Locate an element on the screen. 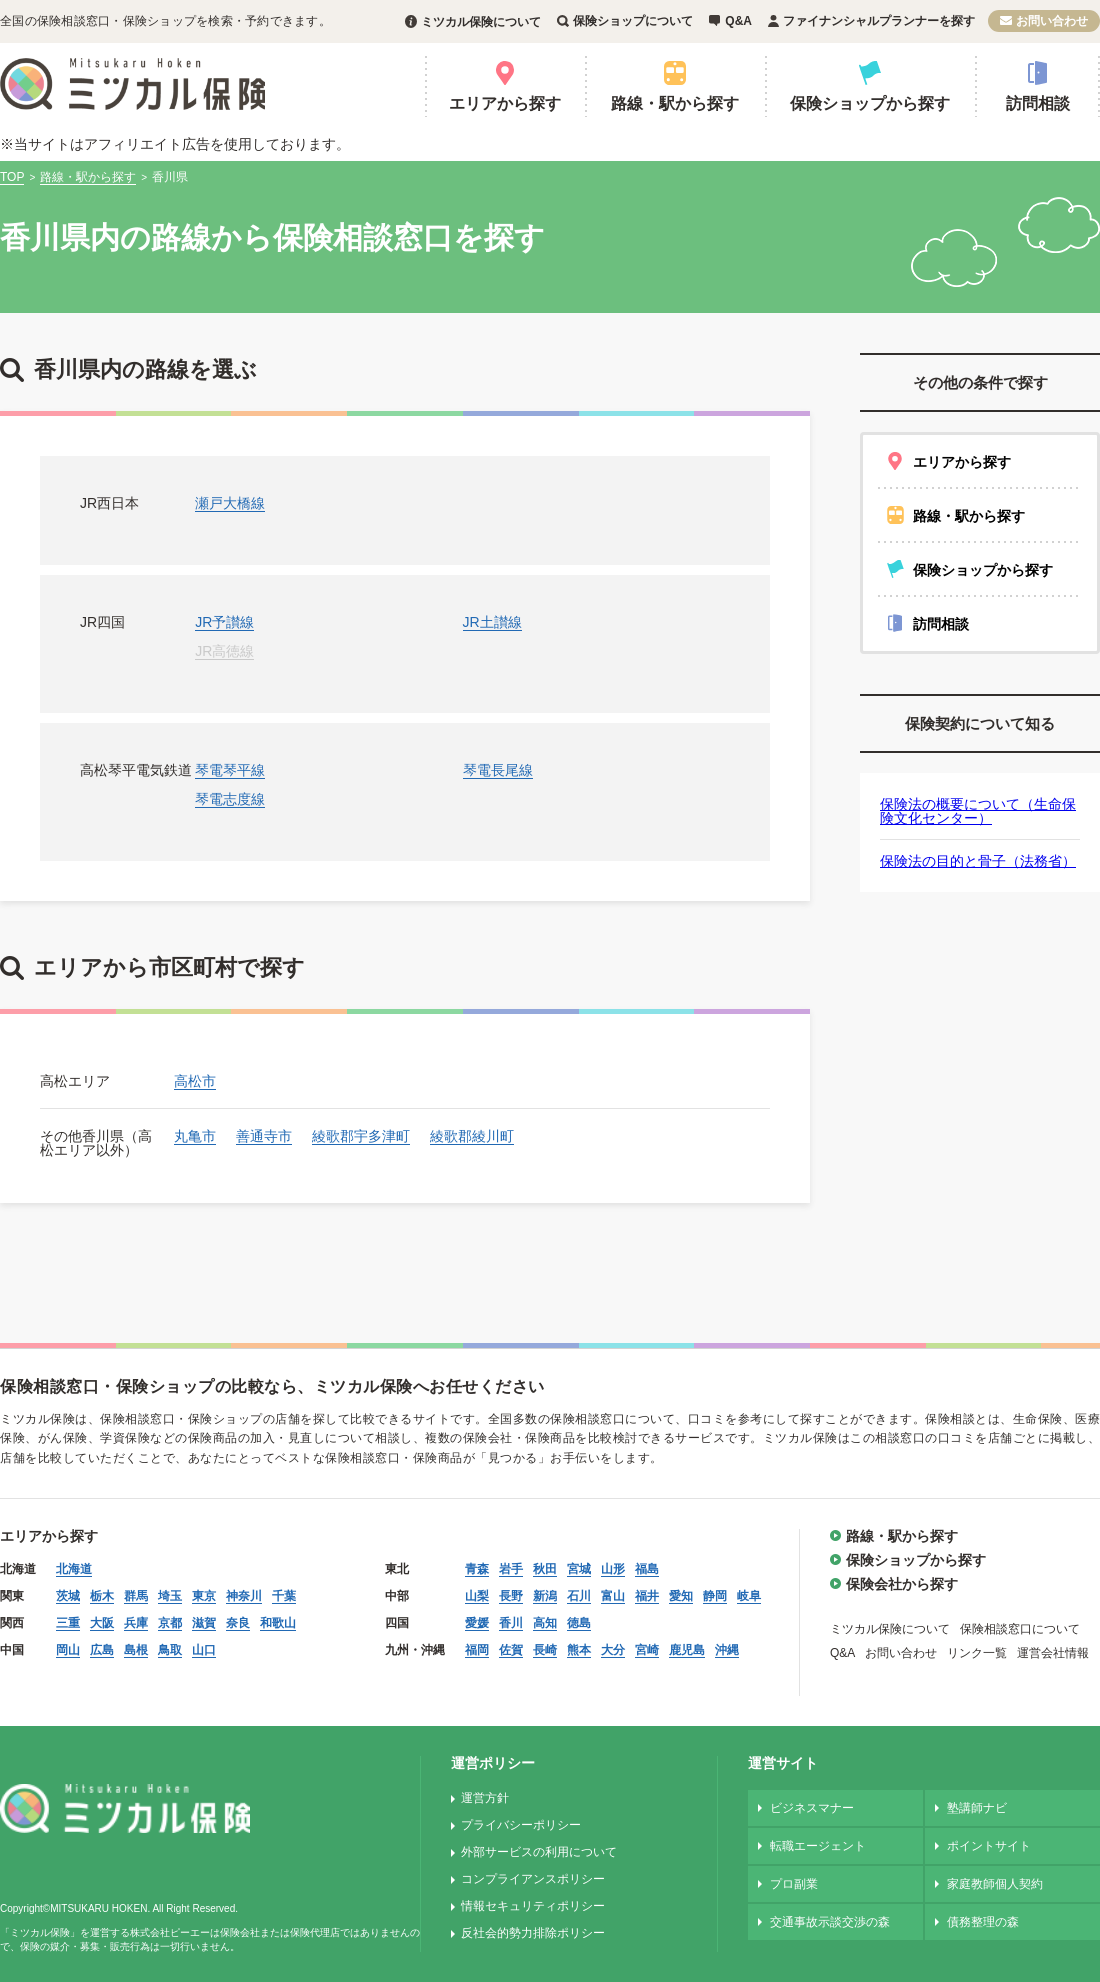  家庭教師個人契約 is located at coordinates (995, 1884).